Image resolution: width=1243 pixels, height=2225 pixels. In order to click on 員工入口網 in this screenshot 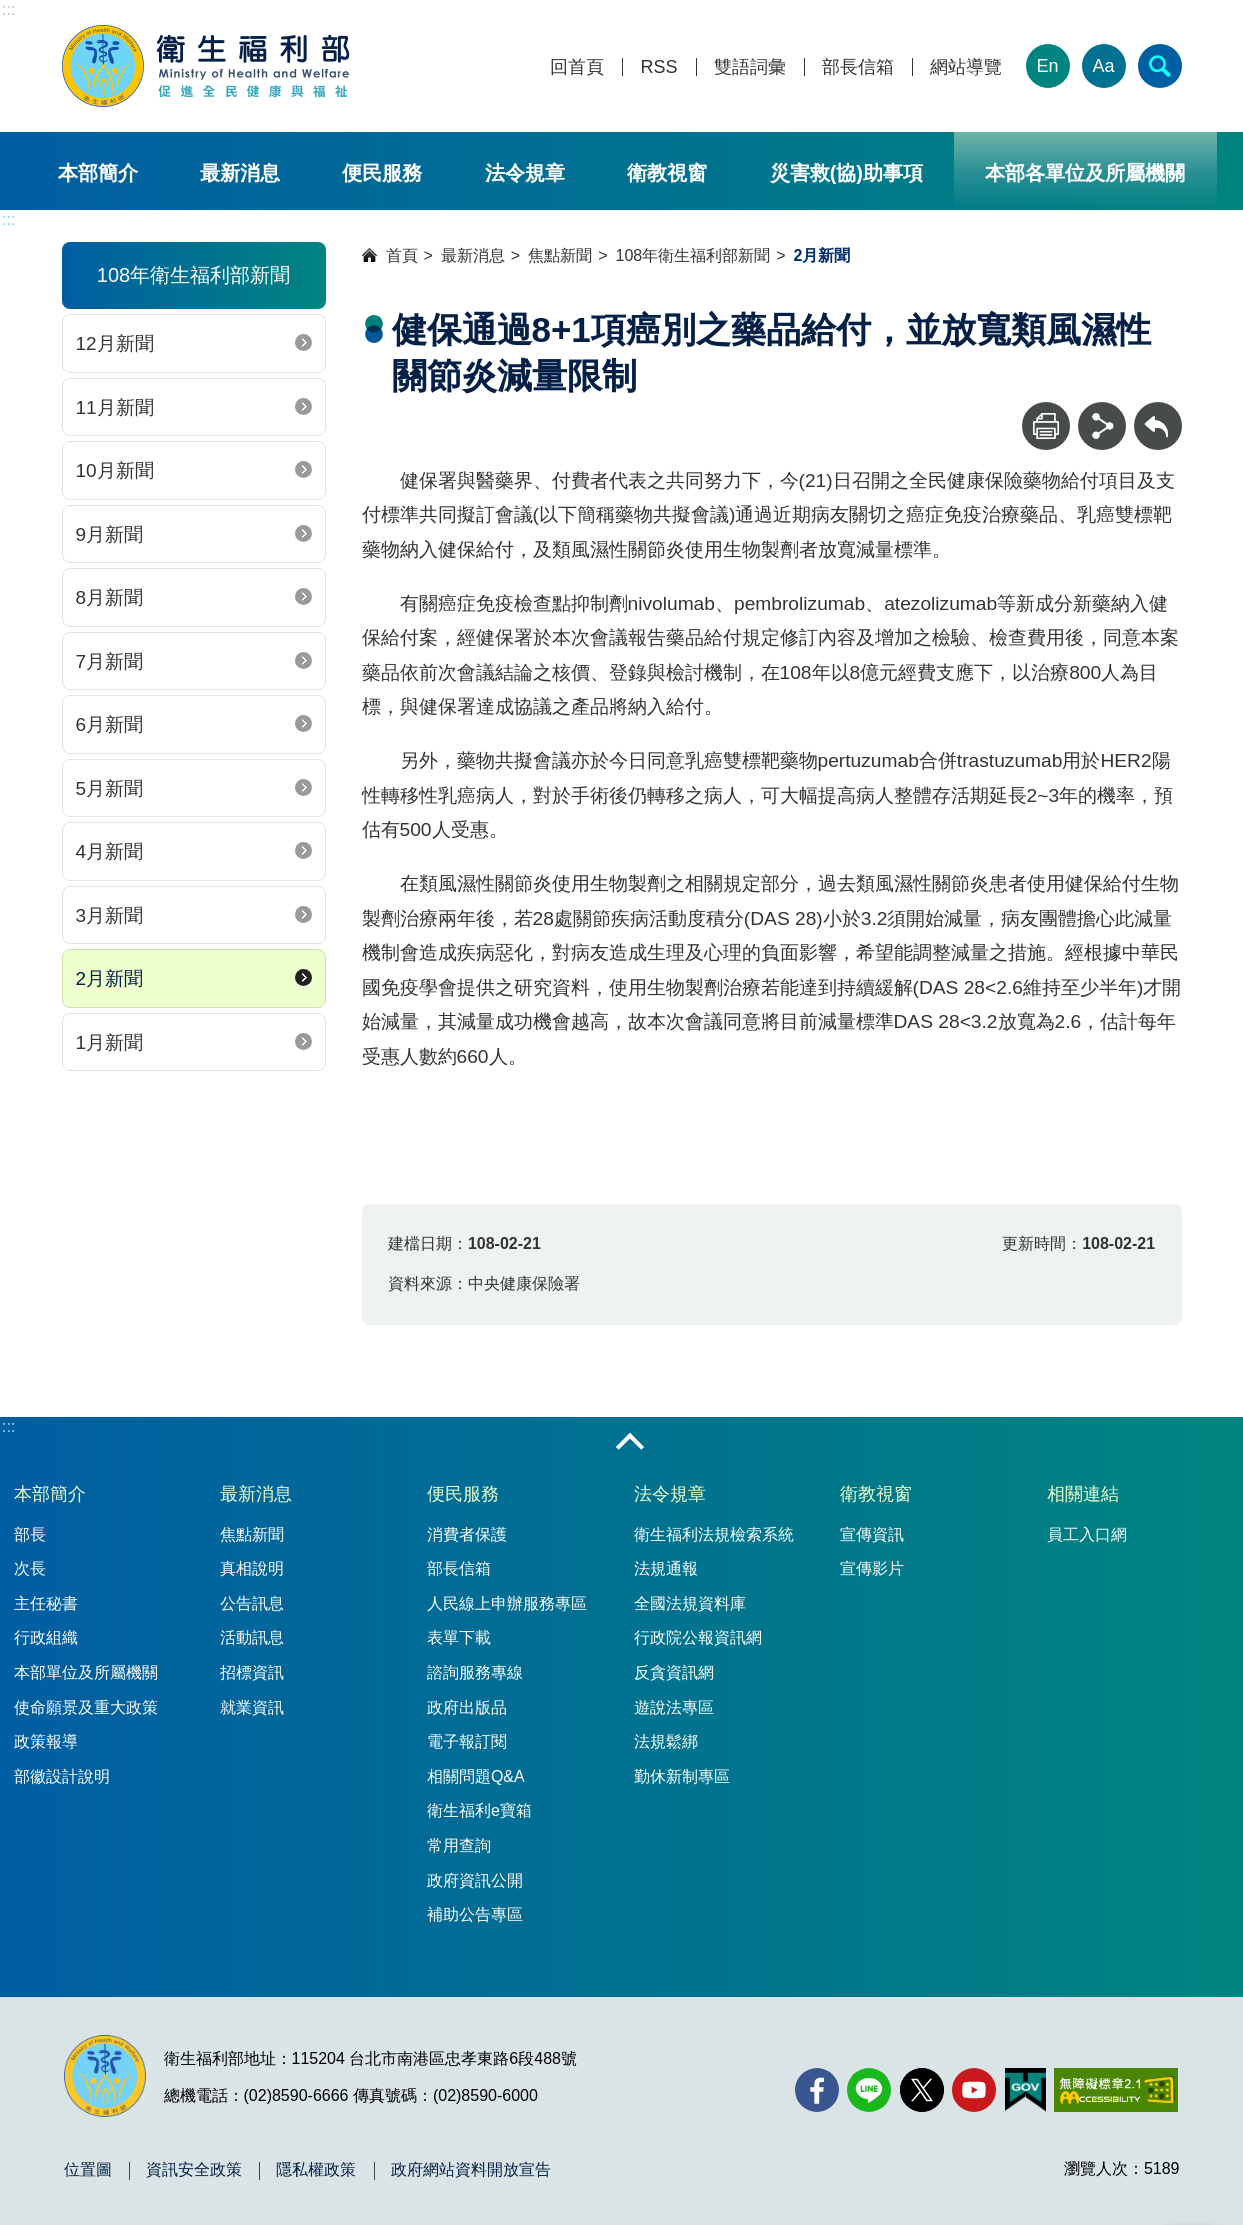, I will do `click(1087, 1534)`.